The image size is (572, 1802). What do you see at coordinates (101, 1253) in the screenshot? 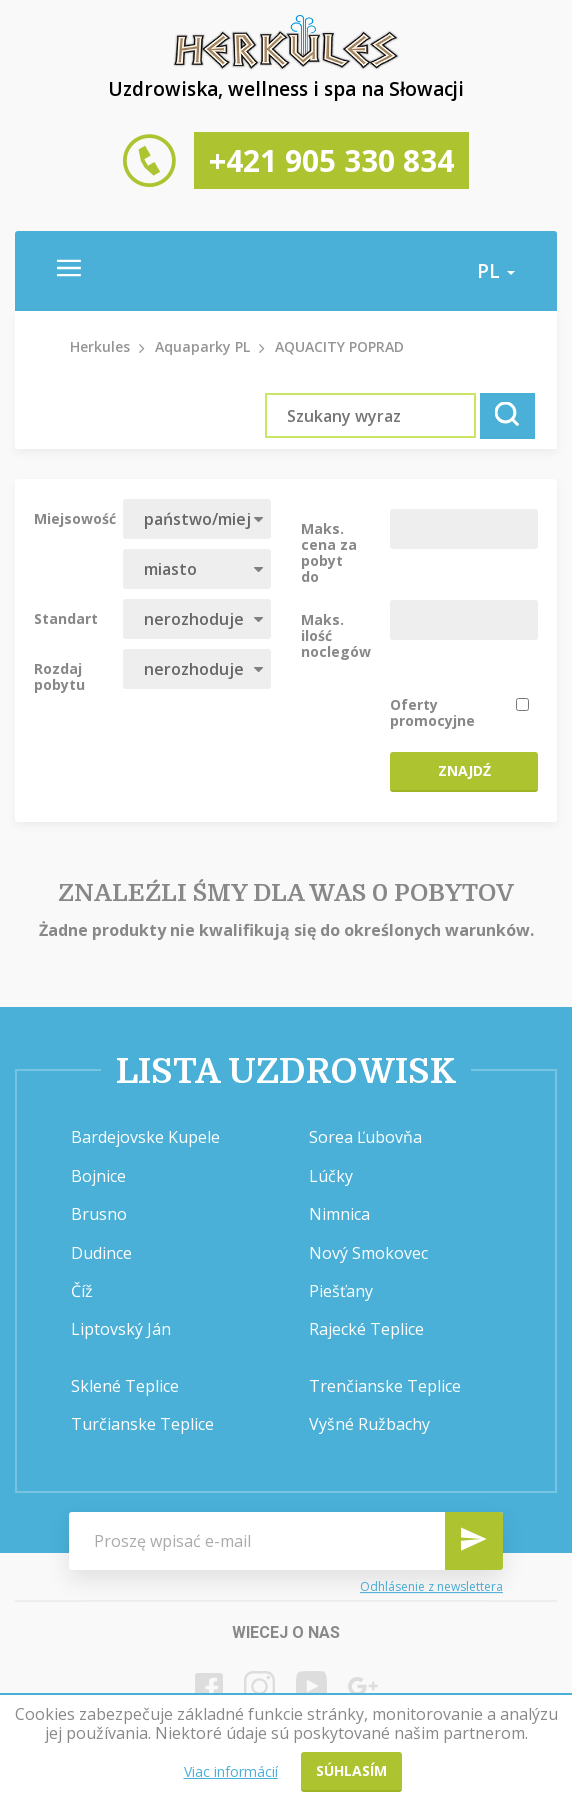
I see `Dudince` at bounding box center [101, 1253].